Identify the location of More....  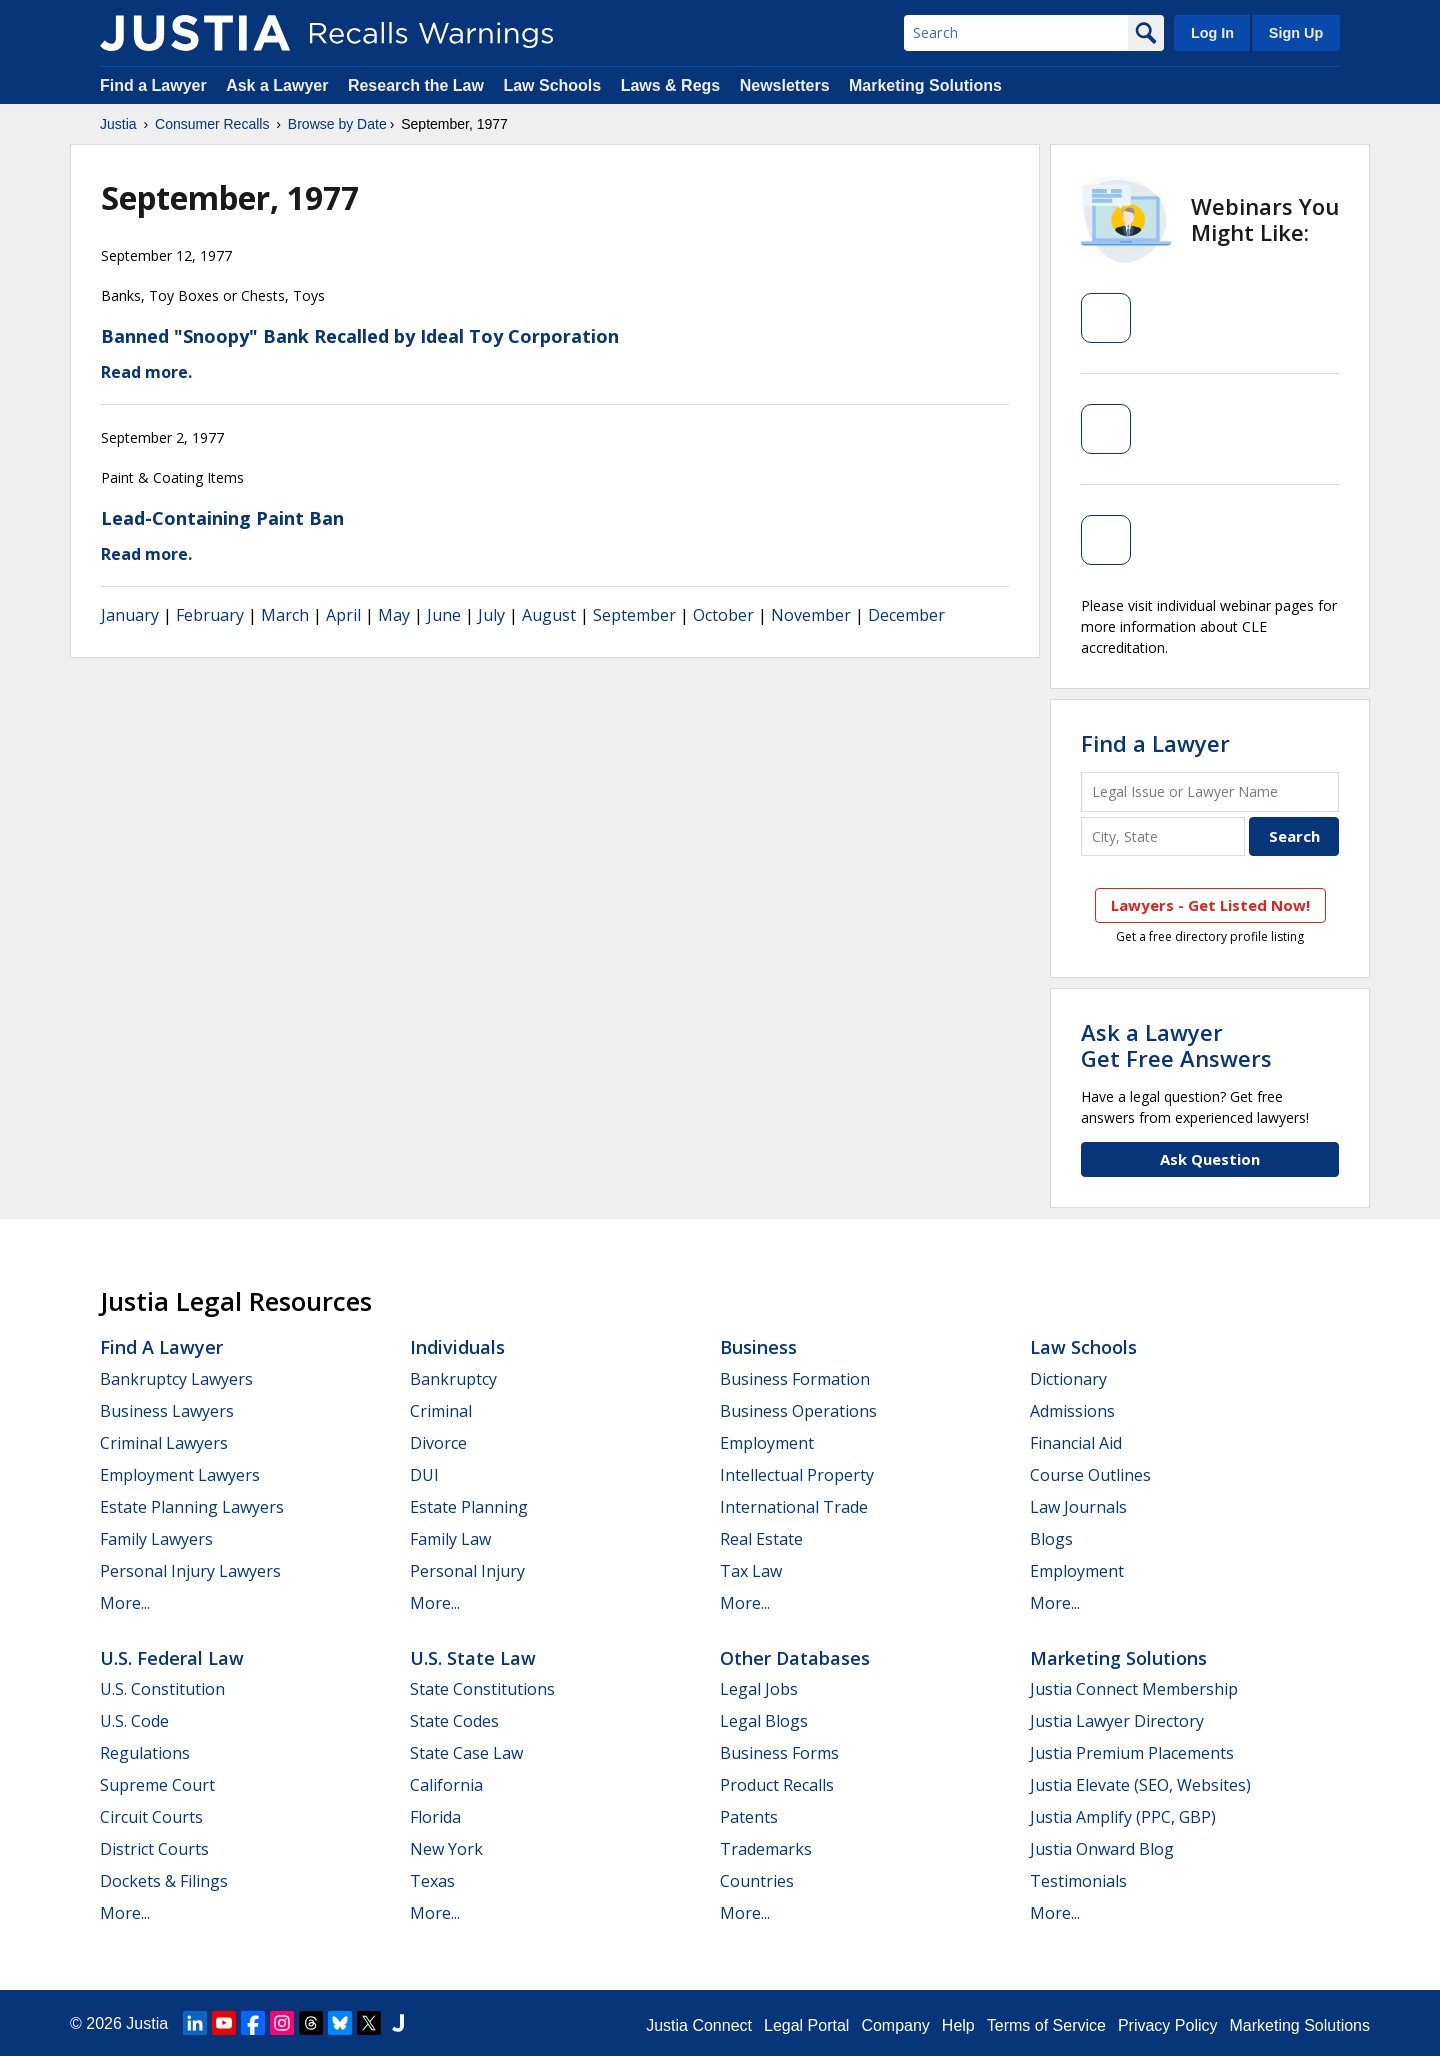
(125, 1603).